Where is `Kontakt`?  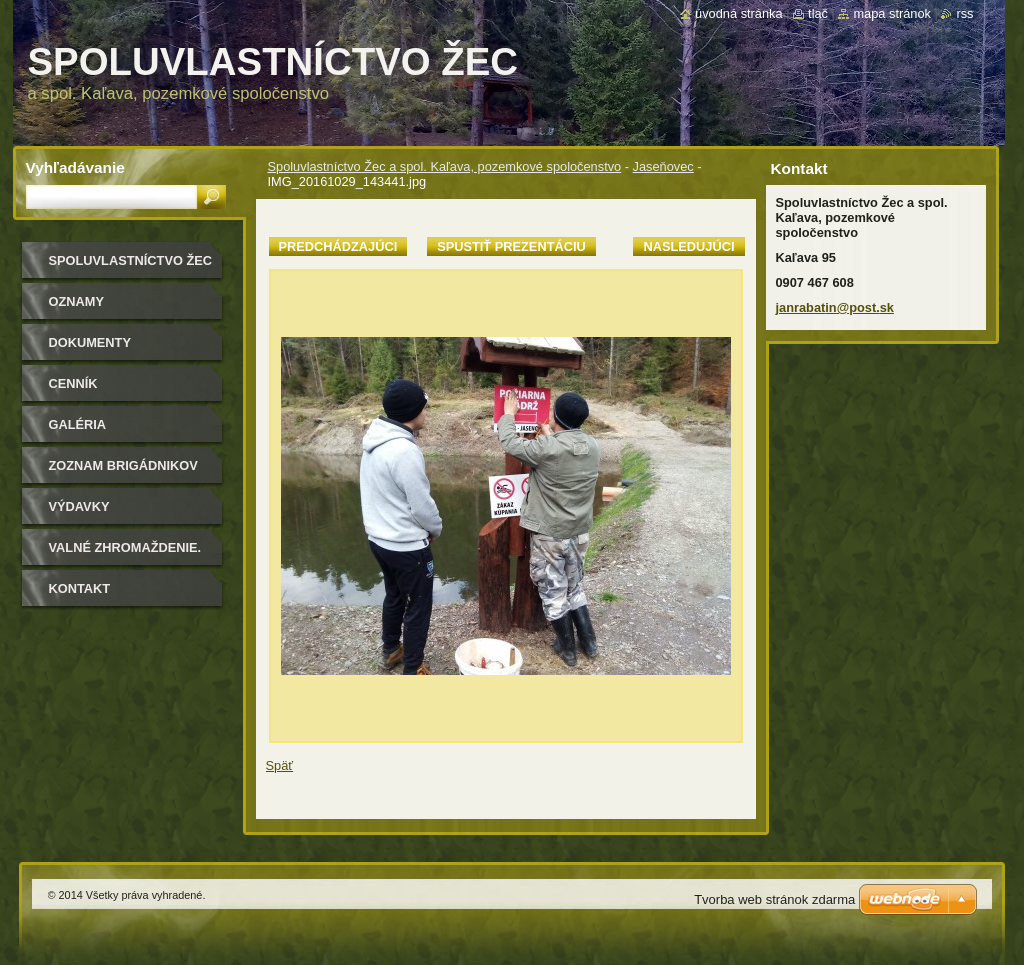 Kontakt is located at coordinates (80, 588).